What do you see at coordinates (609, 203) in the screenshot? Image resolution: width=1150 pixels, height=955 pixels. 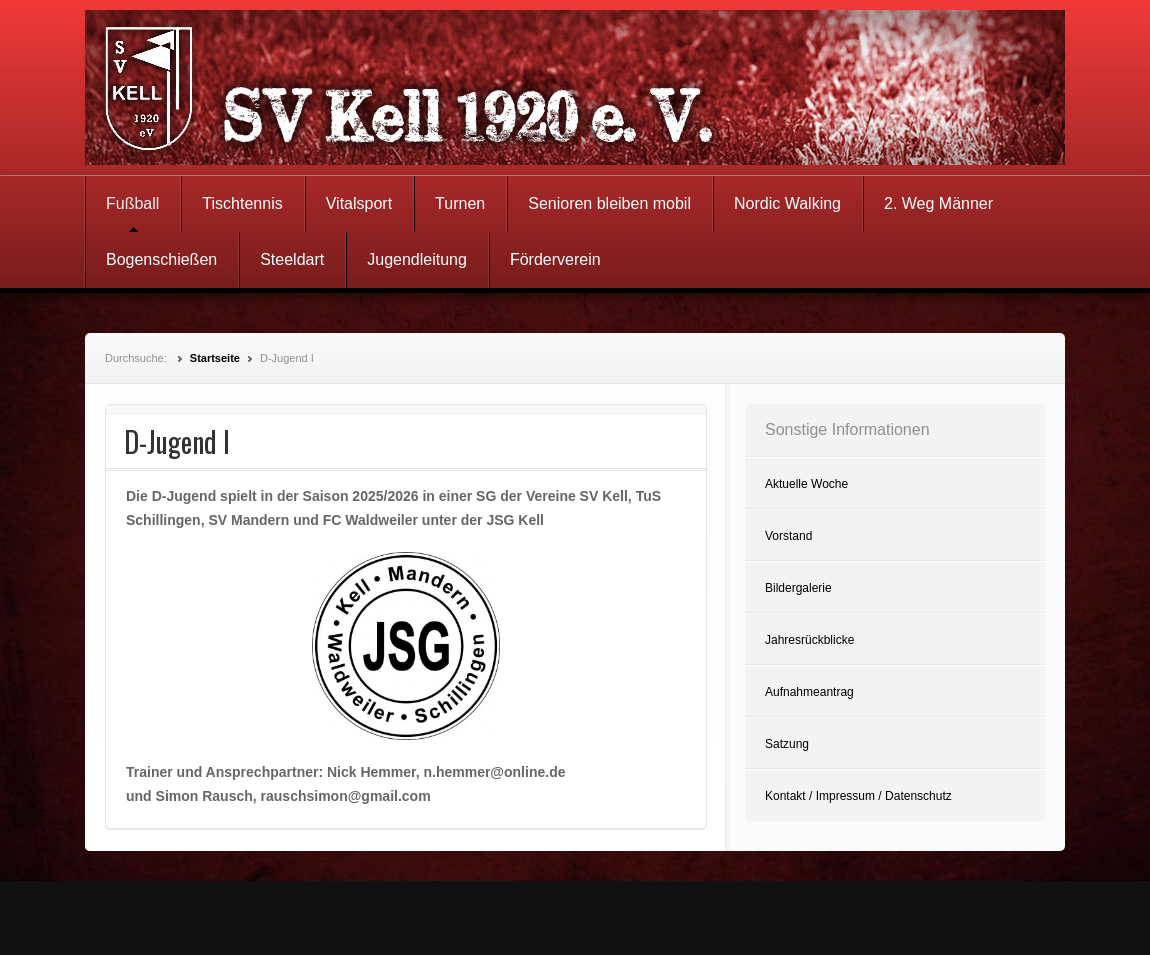 I see `Senioren bleiben mobil` at bounding box center [609, 203].